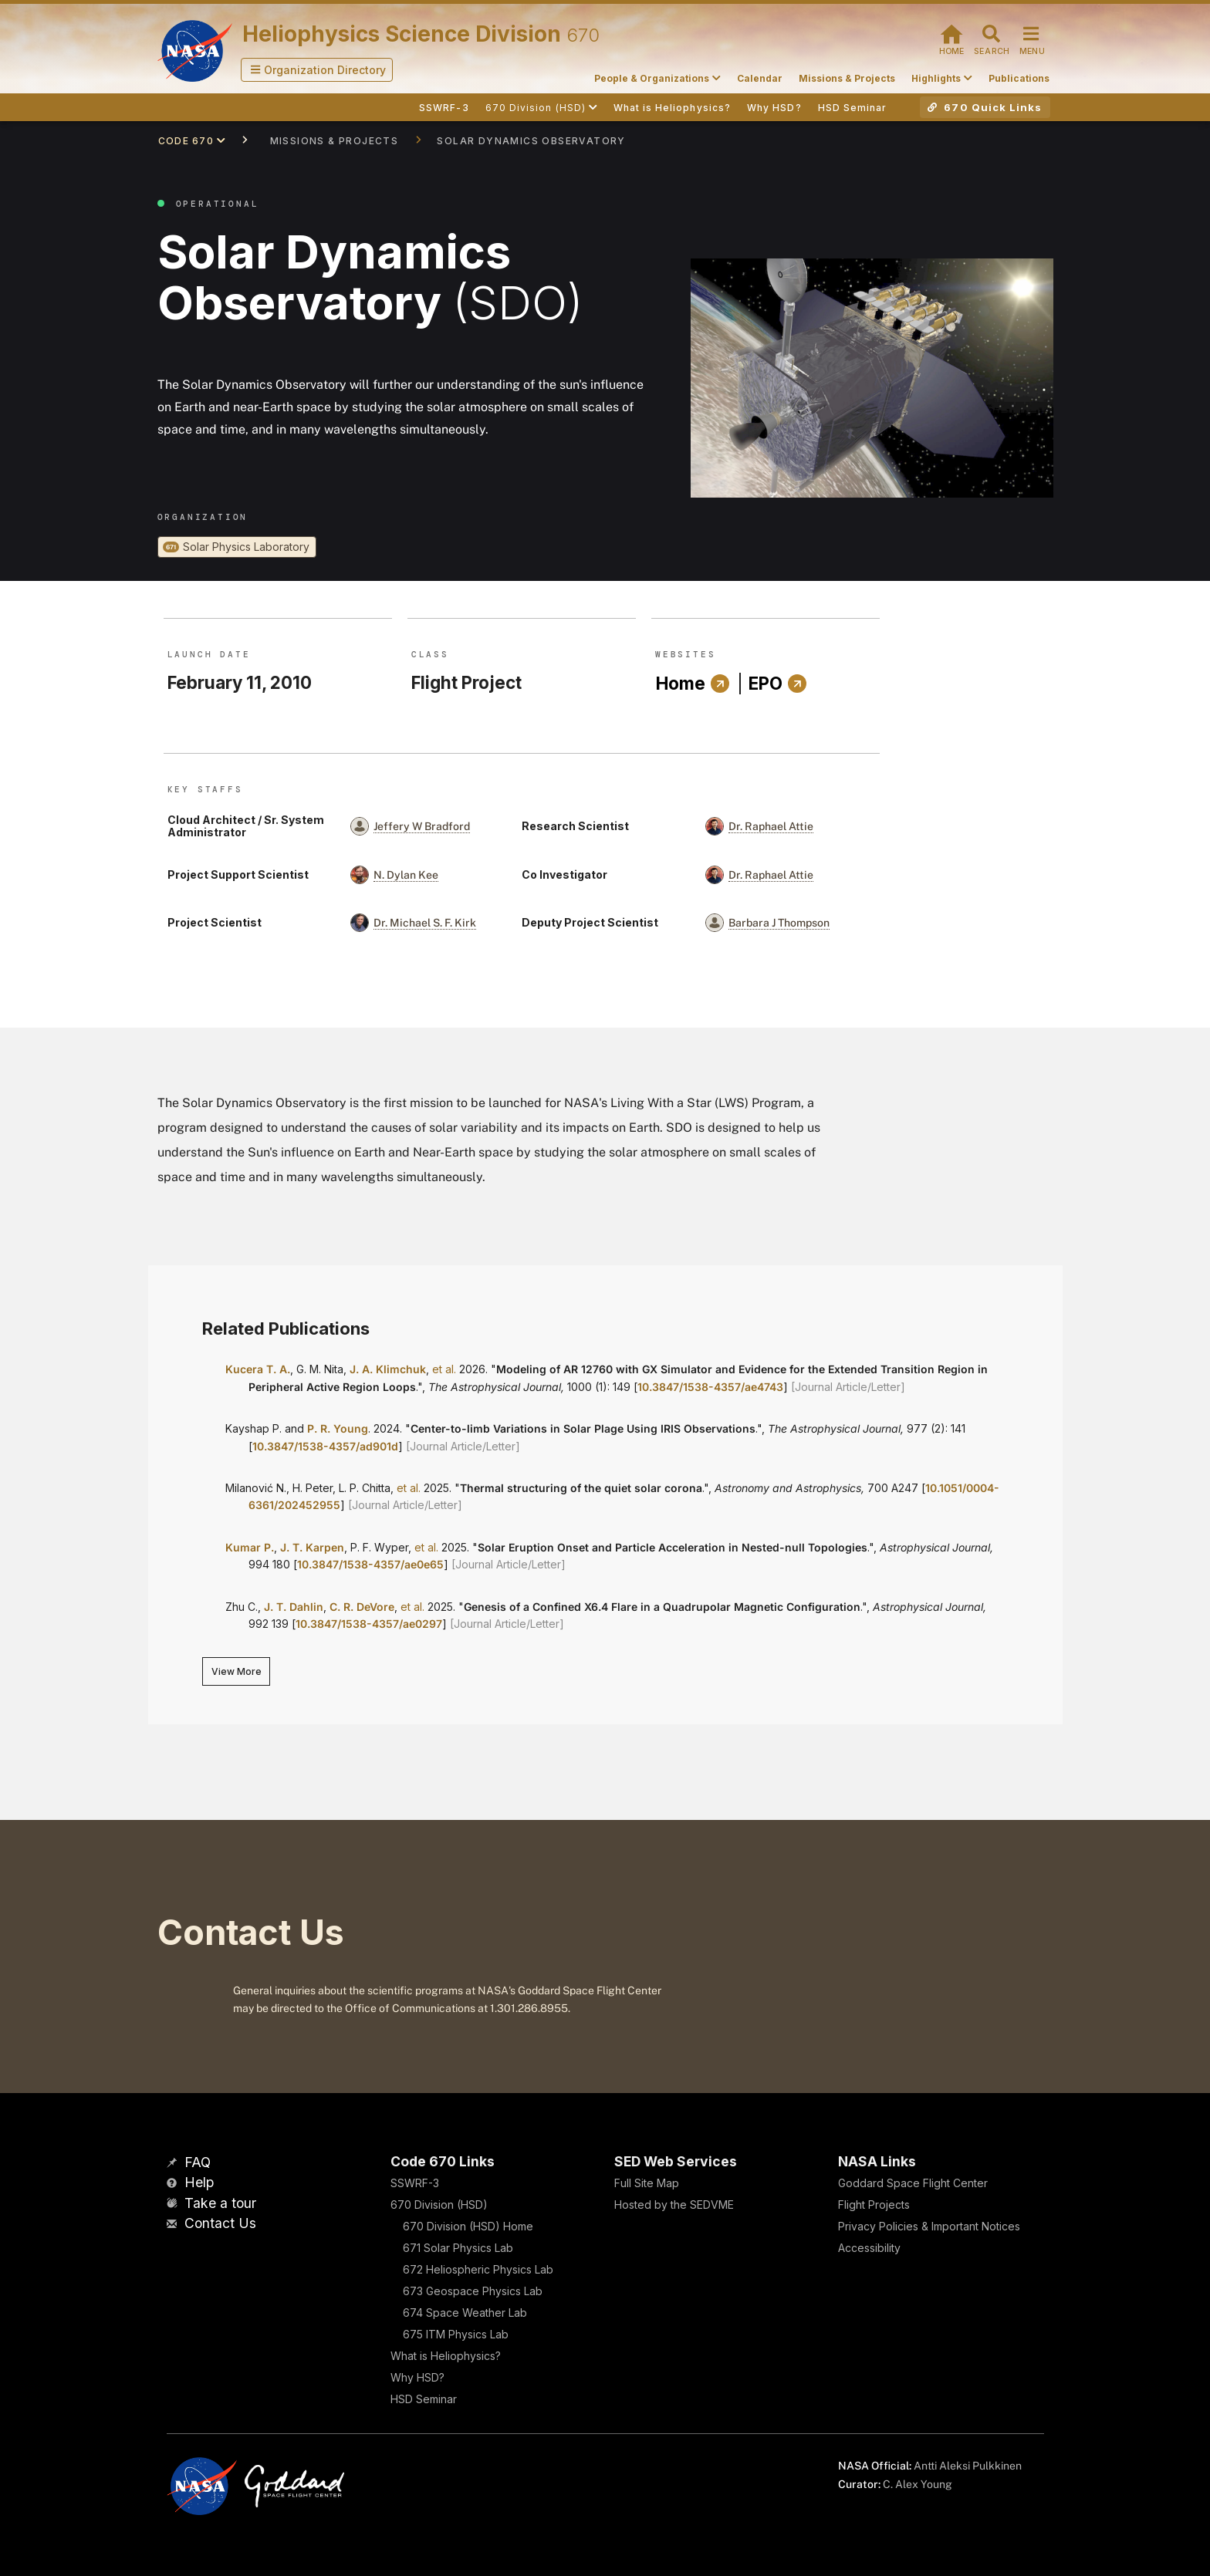 The width and height of the screenshot is (1210, 2576). What do you see at coordinates (369, 1623) in the screenshot?
I see `10.3847/1538-4357/ae0297` at bounding box center [369, 1623].